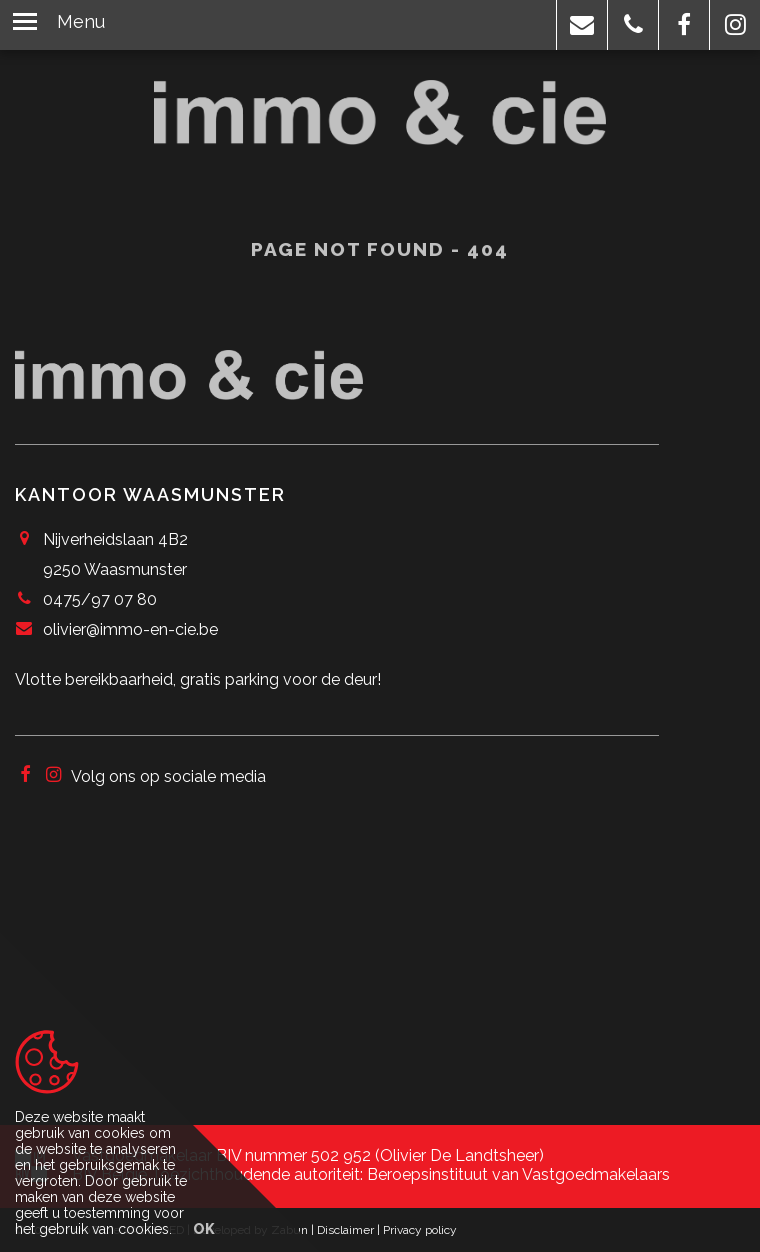 Image resolution: width=760 pixels, height=1252 pixels. I want to click on 0475/97 07 80, so click(100, 599).